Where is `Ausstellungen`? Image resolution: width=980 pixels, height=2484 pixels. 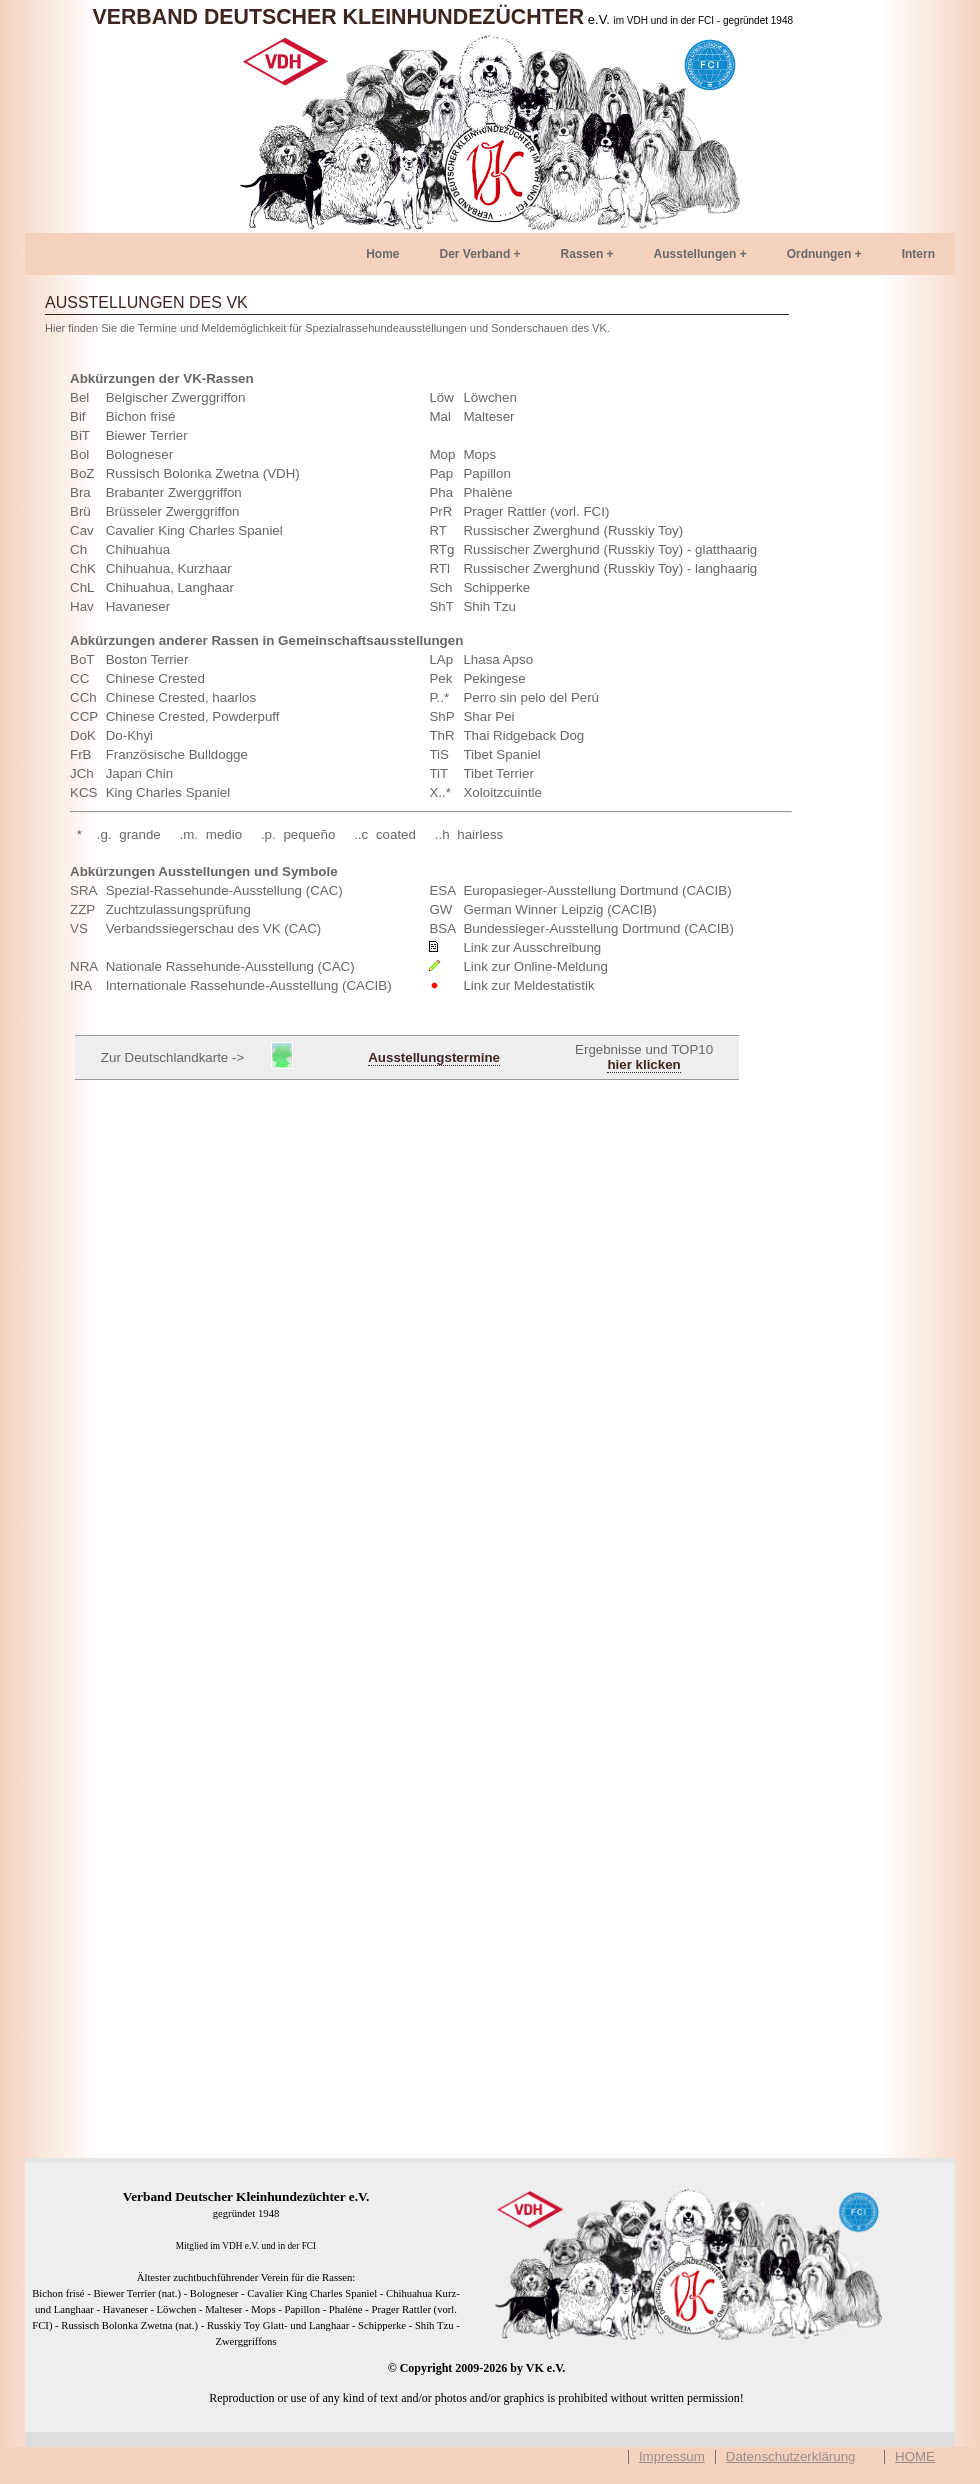 Ausstellungen is located at coordinates (695, 254).